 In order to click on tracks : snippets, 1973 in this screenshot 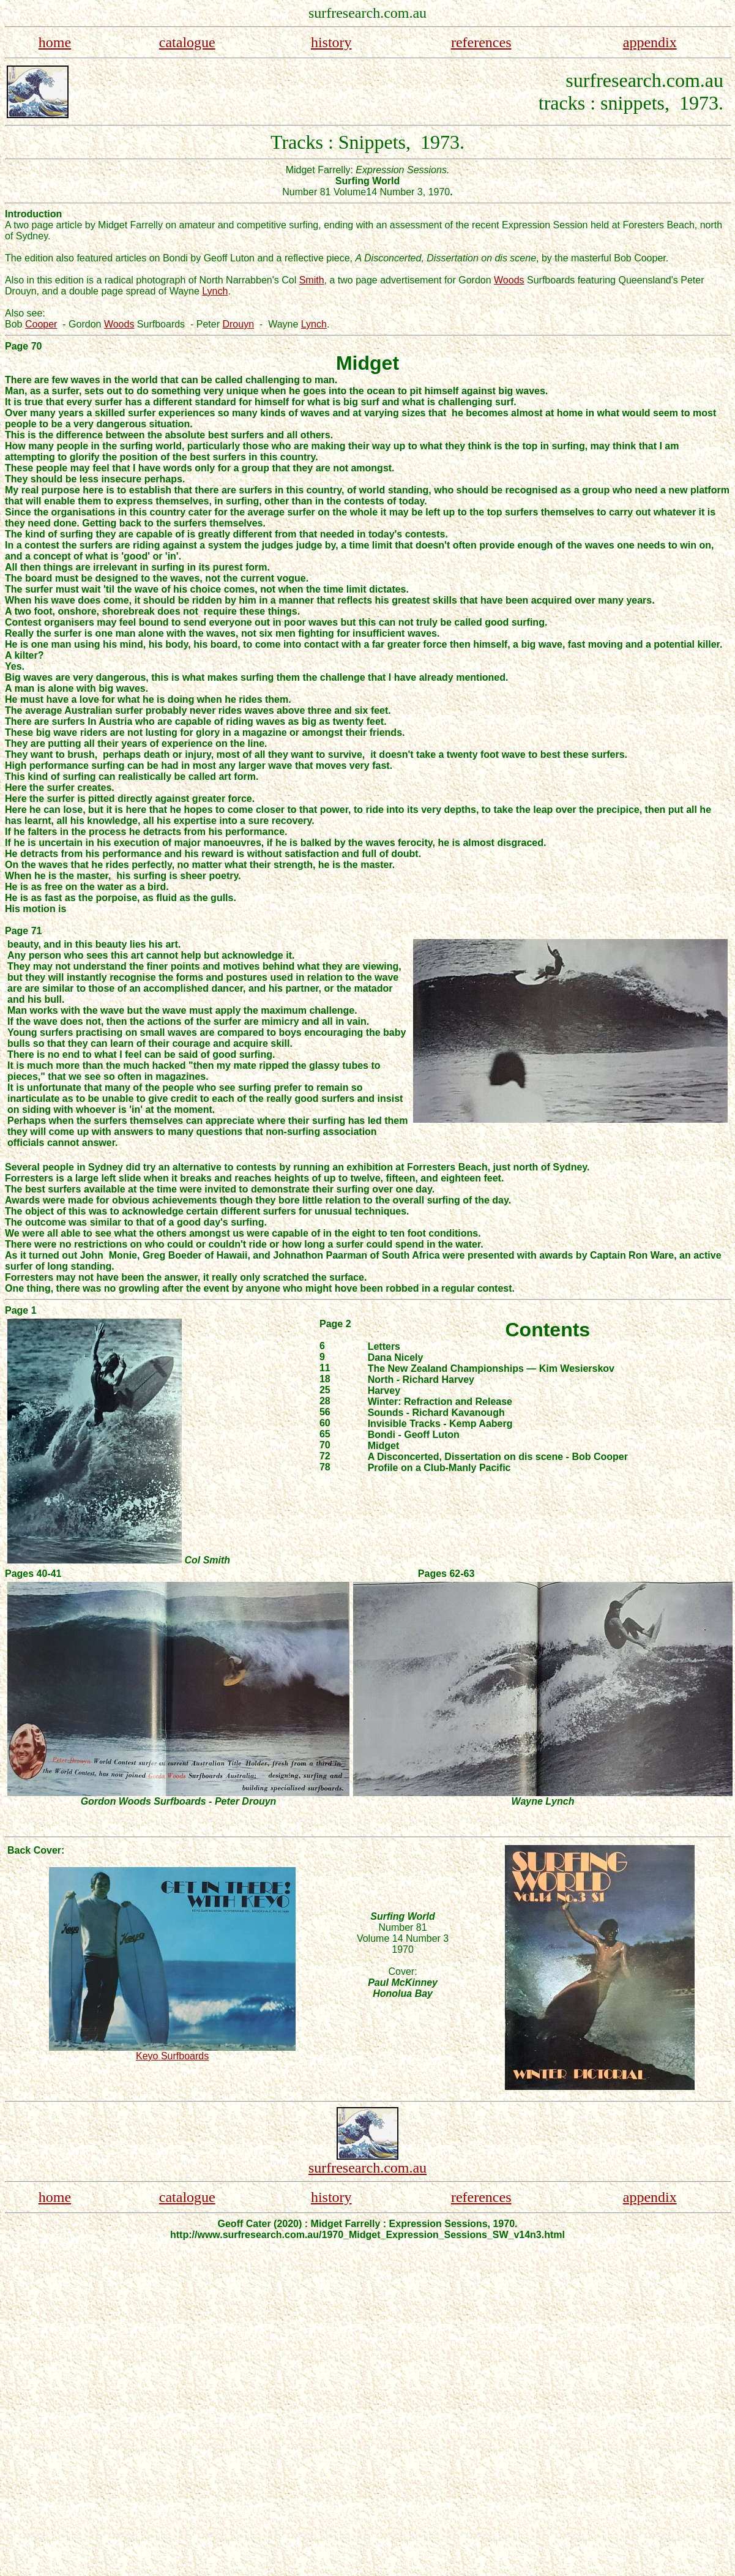, I will do `click(628, 103)`.